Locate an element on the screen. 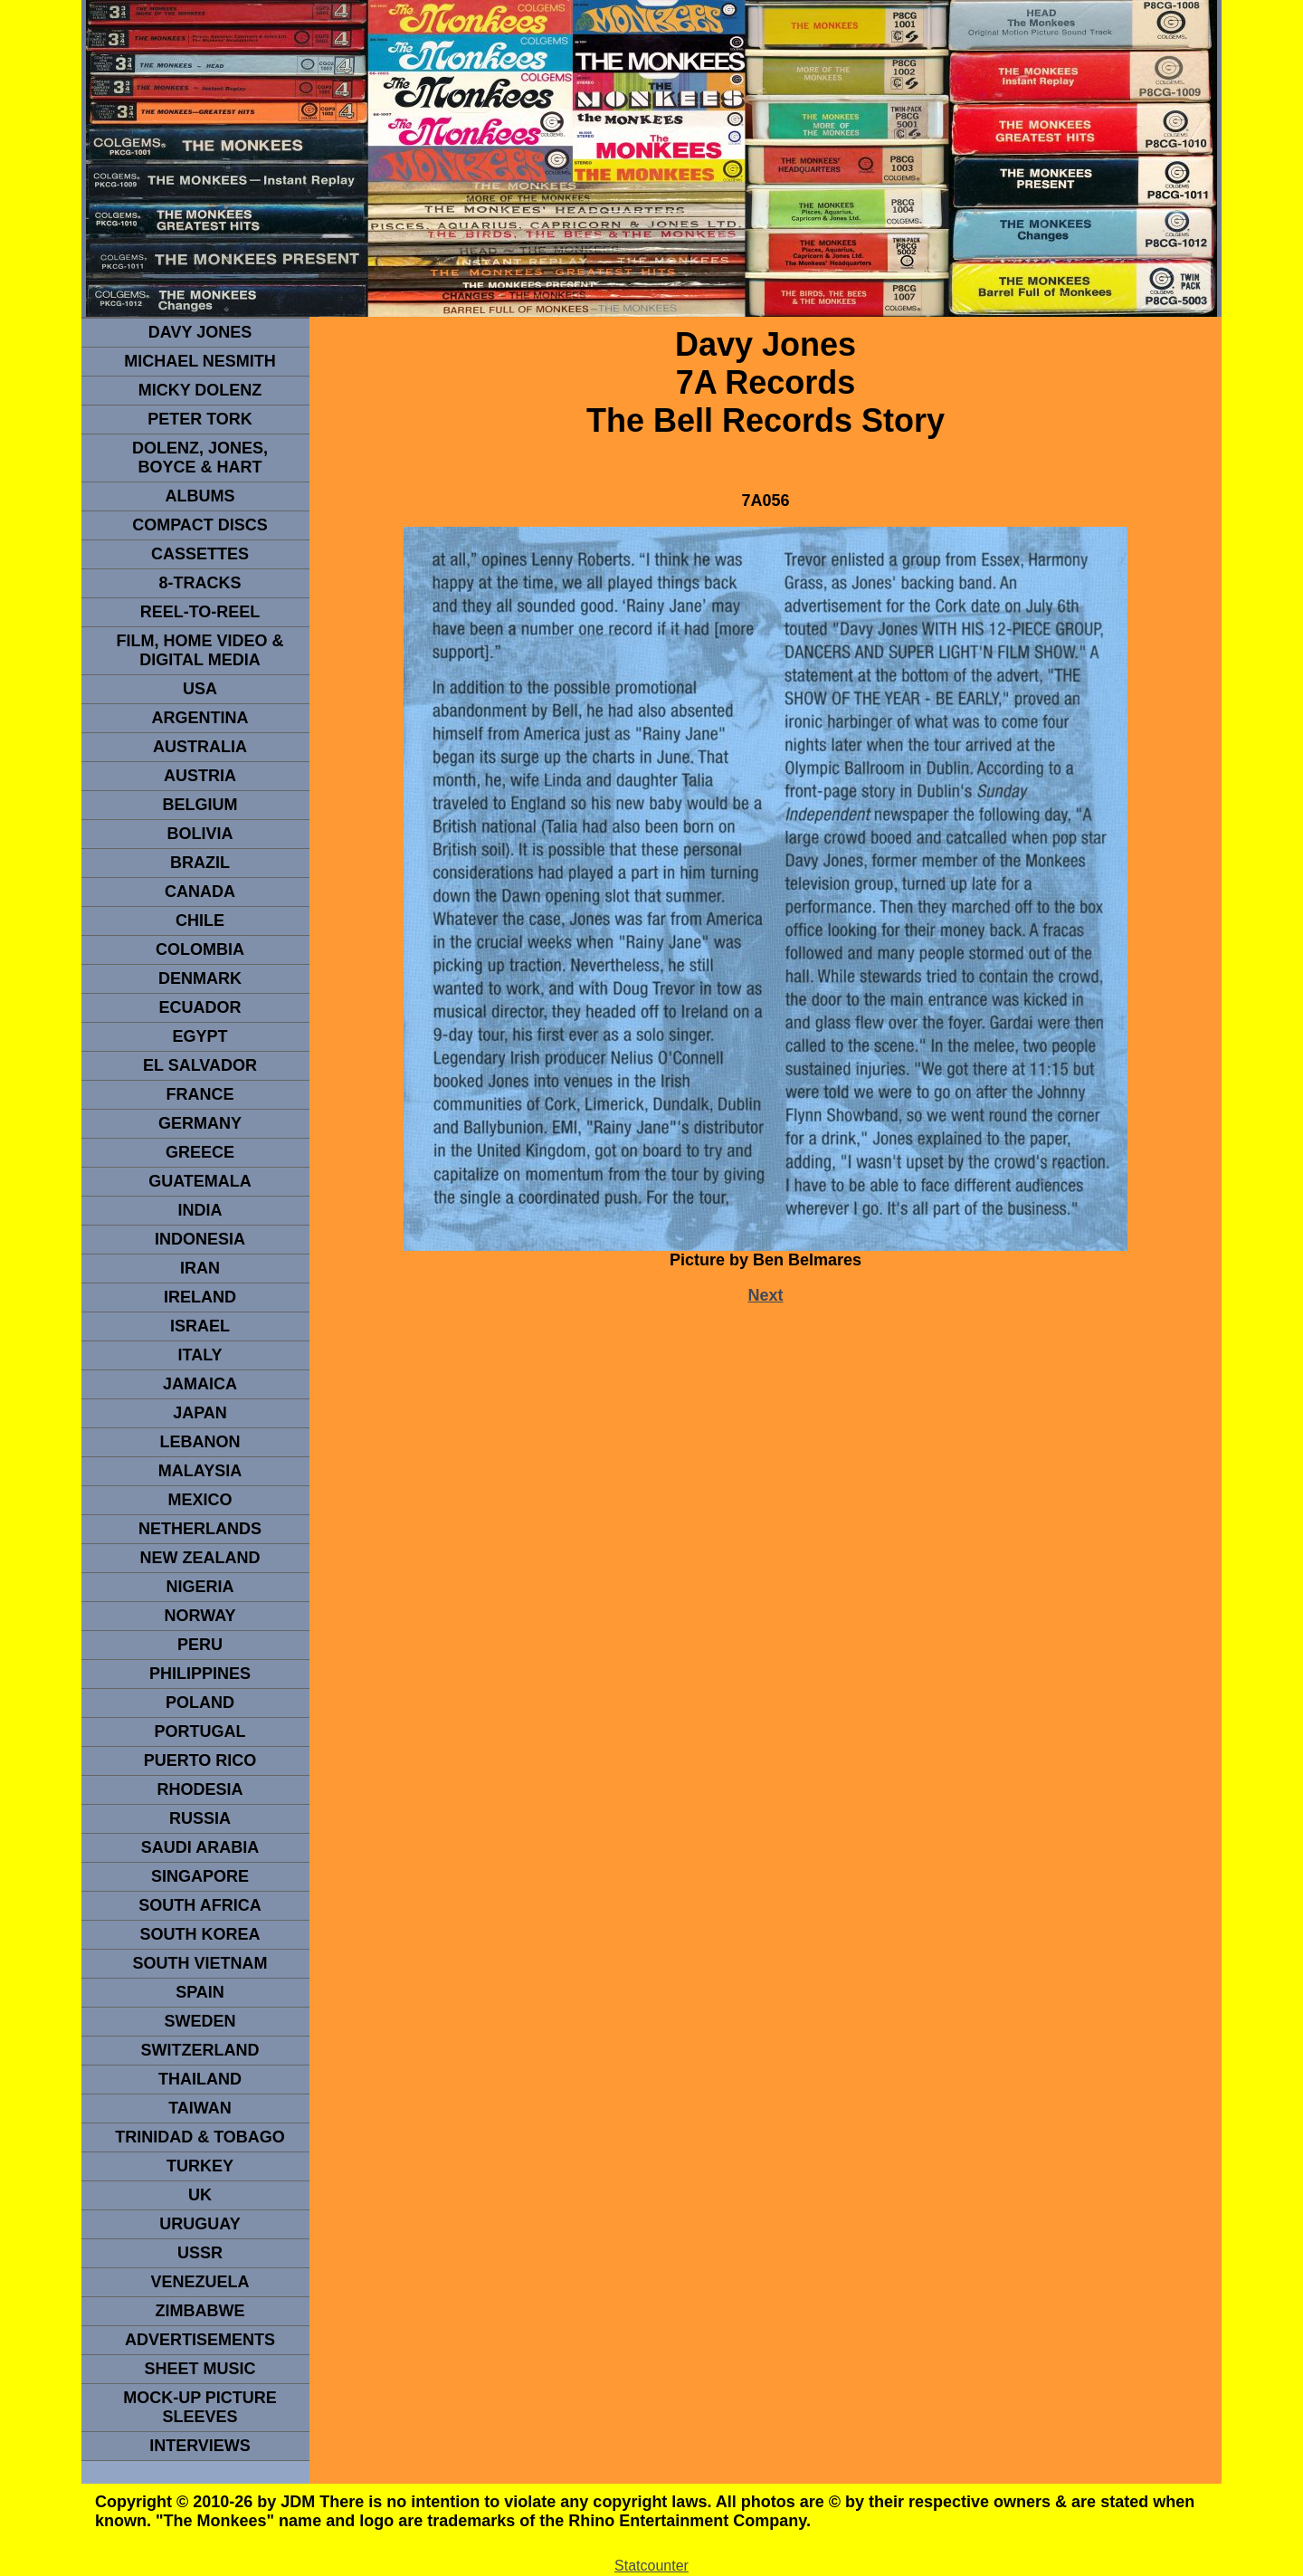 This screenshot has width=1303, height=2576. Zimbabwe is located at coordinates (200, 2311).